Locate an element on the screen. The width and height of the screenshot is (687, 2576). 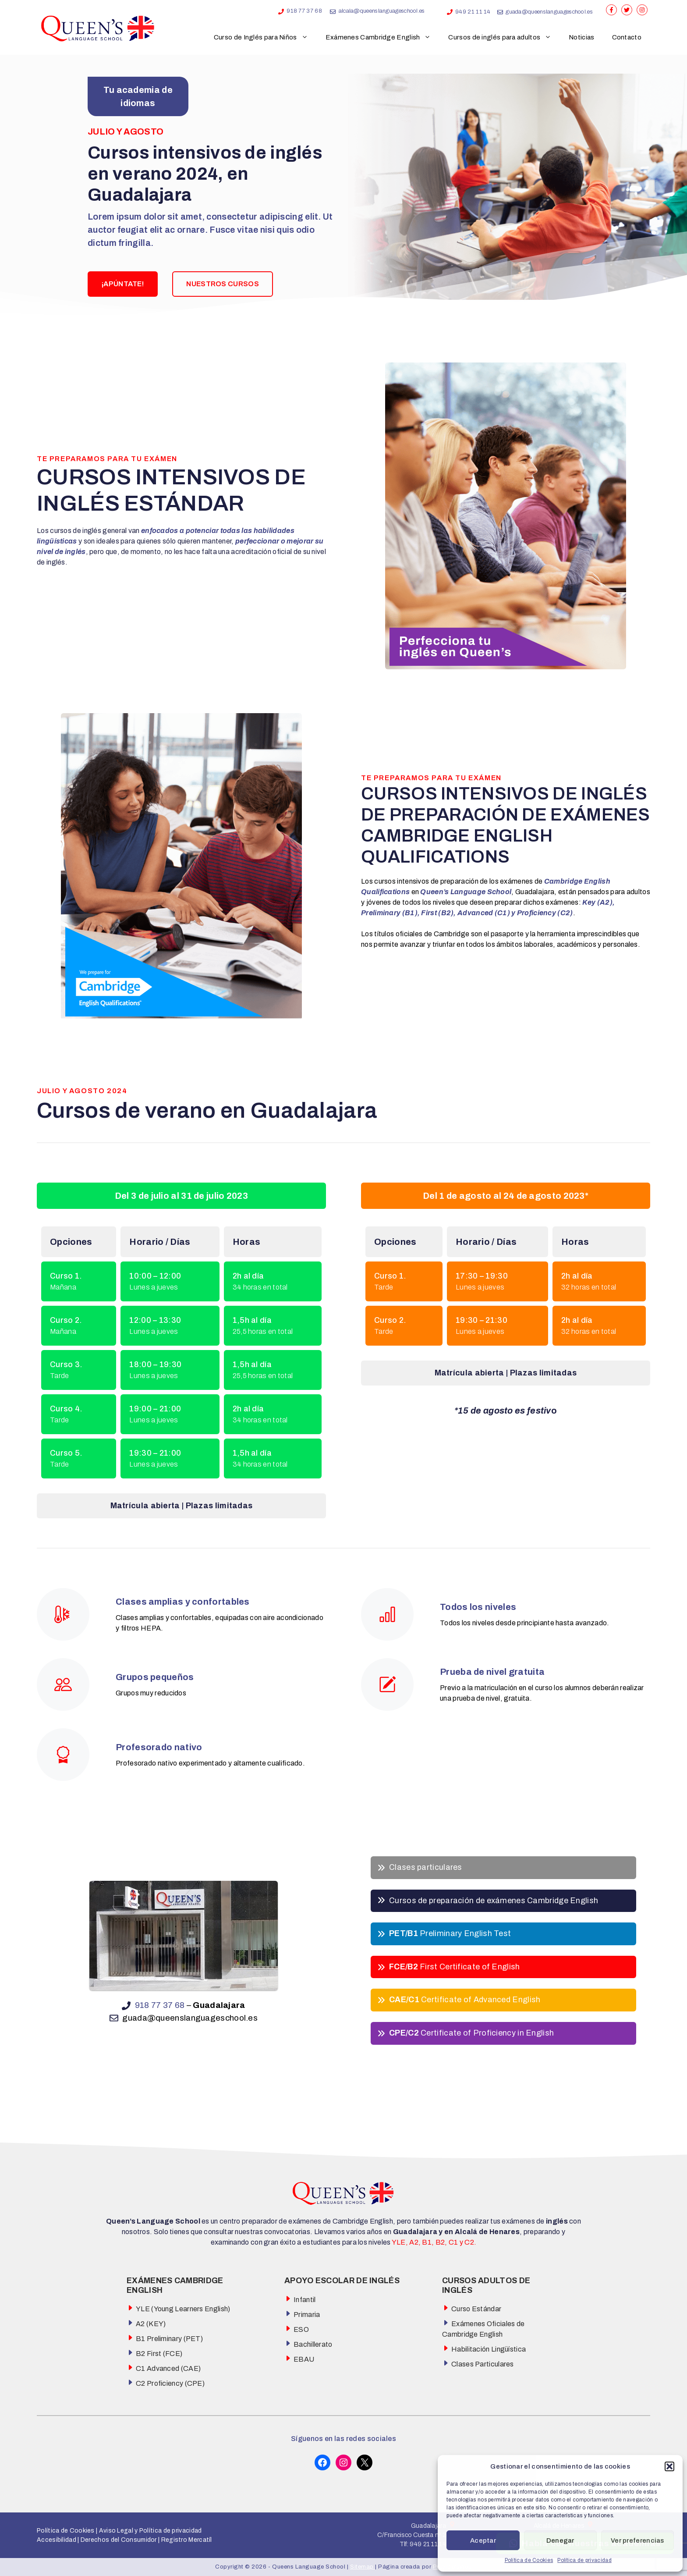
Política de Cookies is located at coordinates (529, 2560).